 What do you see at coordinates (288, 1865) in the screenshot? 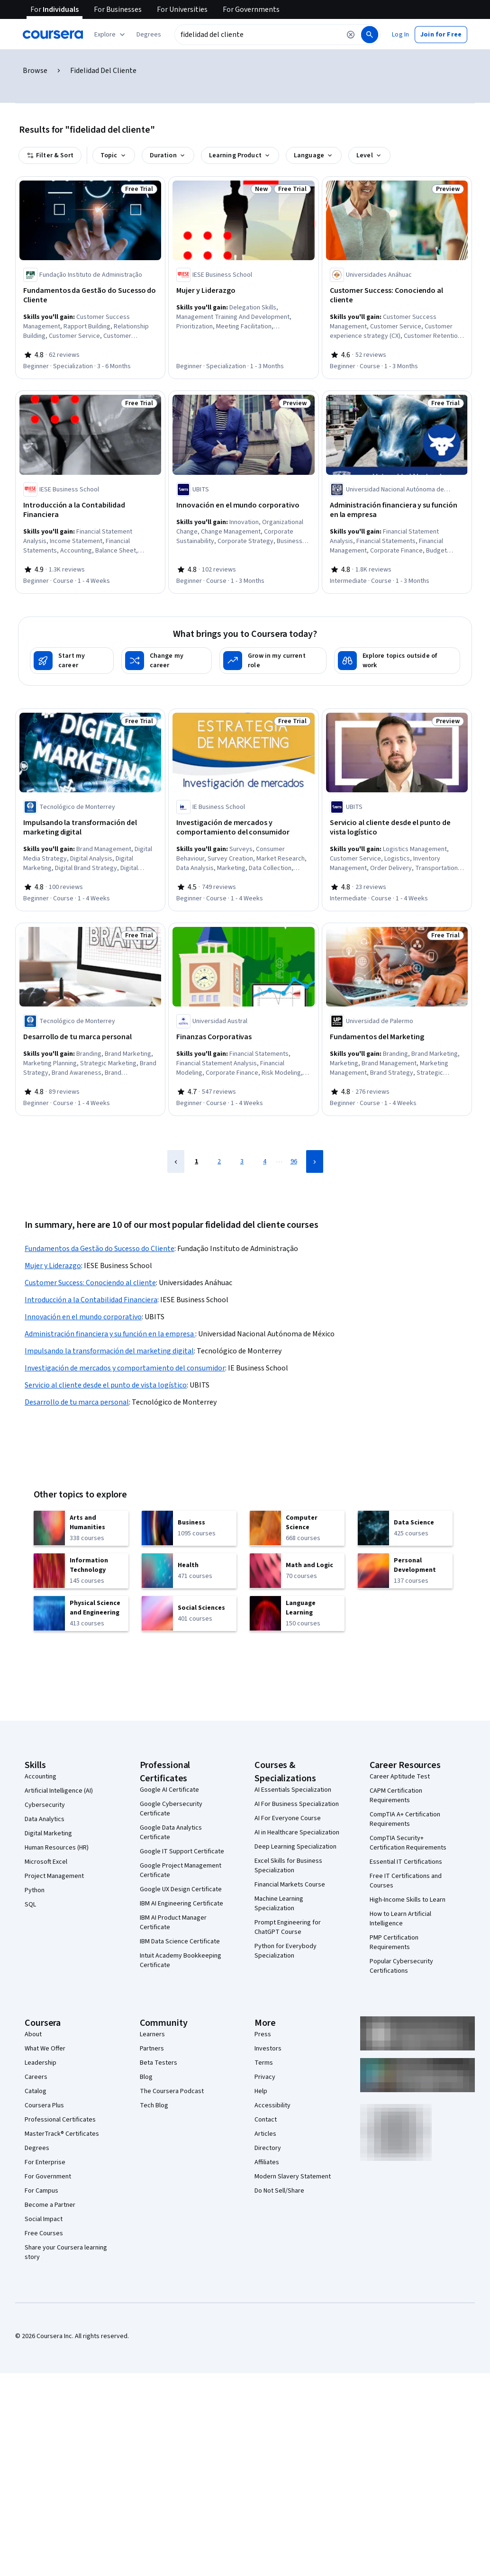
I see `Excel Skills for Business Specialization` at bounding box center [288, 1865].